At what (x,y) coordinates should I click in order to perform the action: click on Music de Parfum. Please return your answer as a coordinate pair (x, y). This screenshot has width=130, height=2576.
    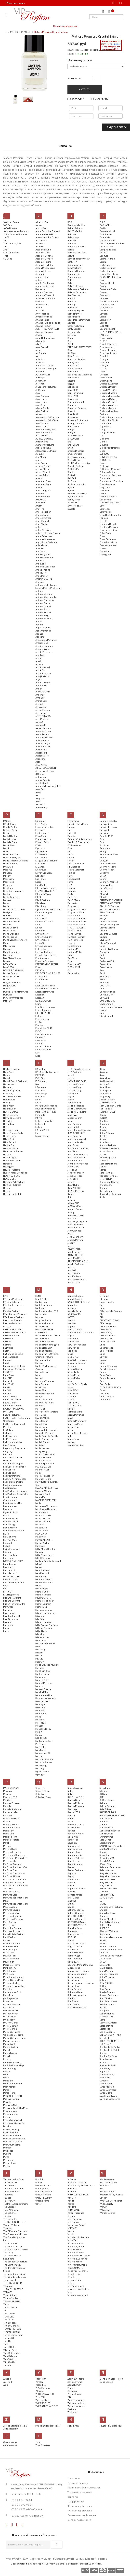
    Looking at the image, I should click on (43, 1762).